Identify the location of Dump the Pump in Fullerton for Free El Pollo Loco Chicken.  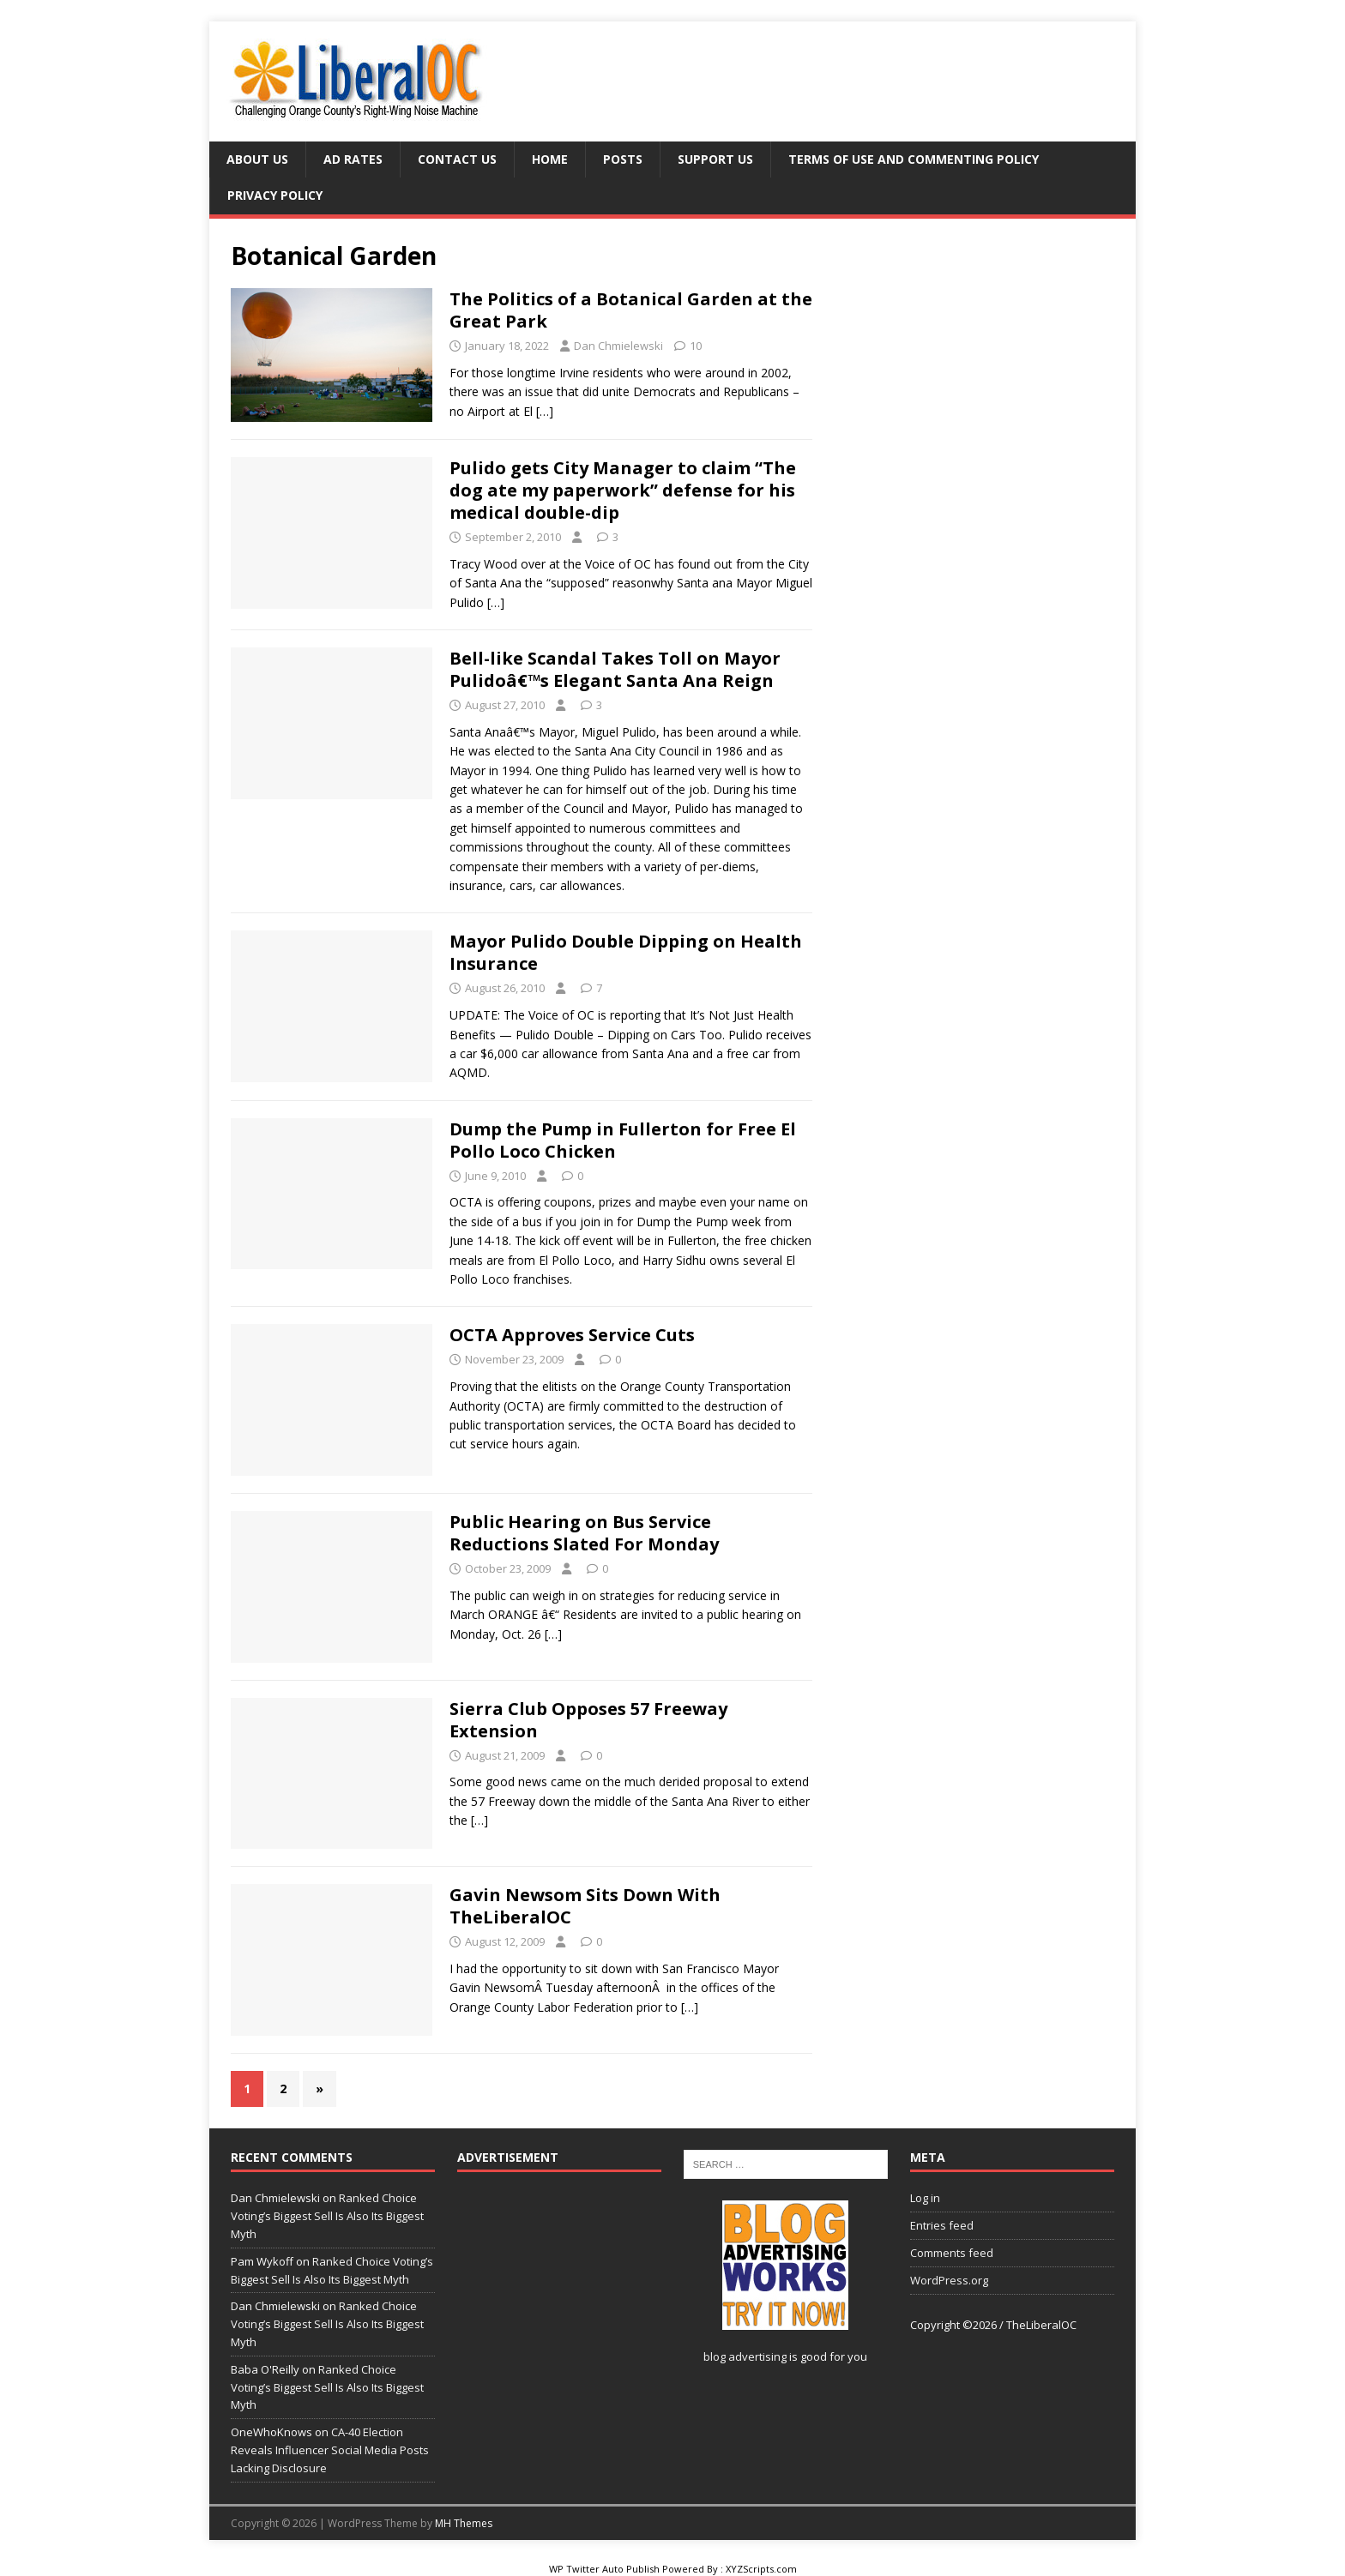
(622, 1140).